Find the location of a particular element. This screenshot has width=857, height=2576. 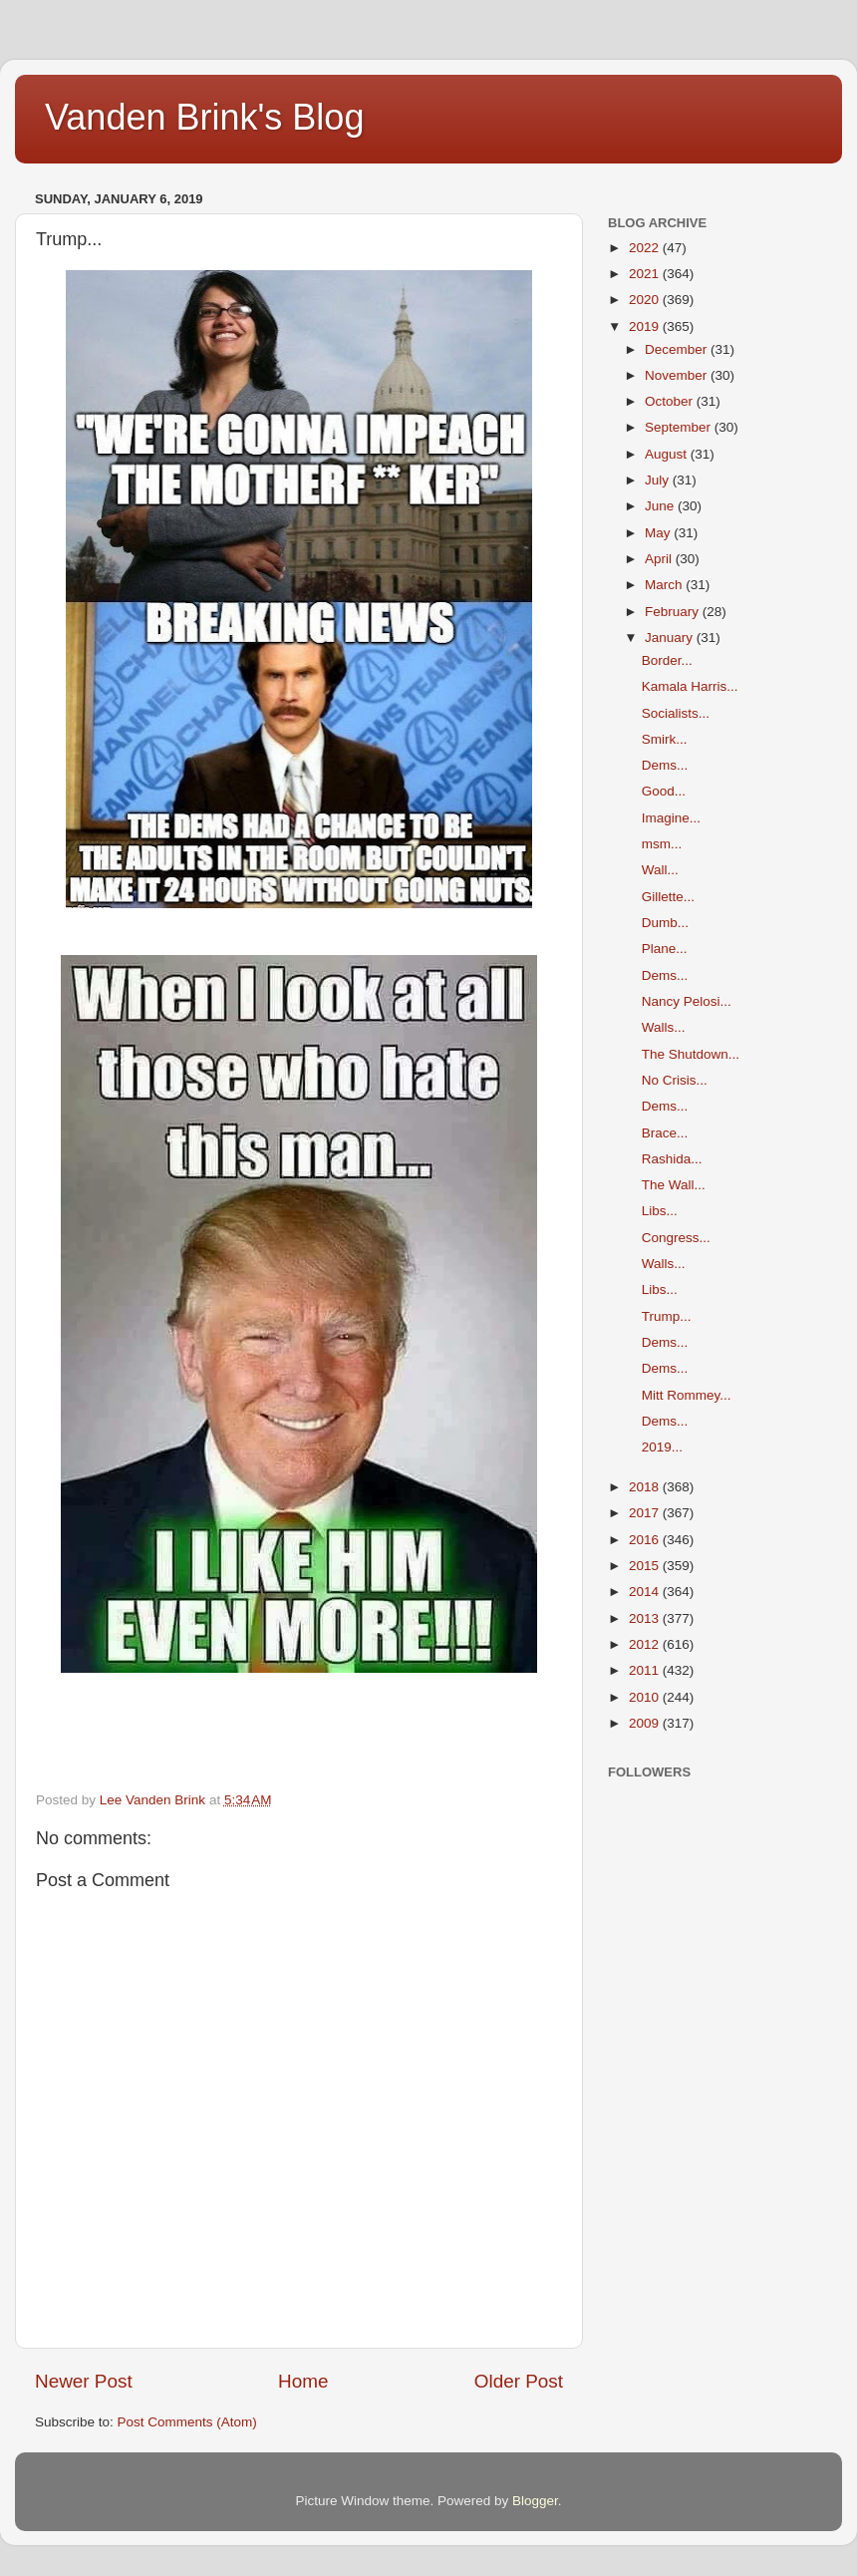

September is located at coordinates (679, 427).